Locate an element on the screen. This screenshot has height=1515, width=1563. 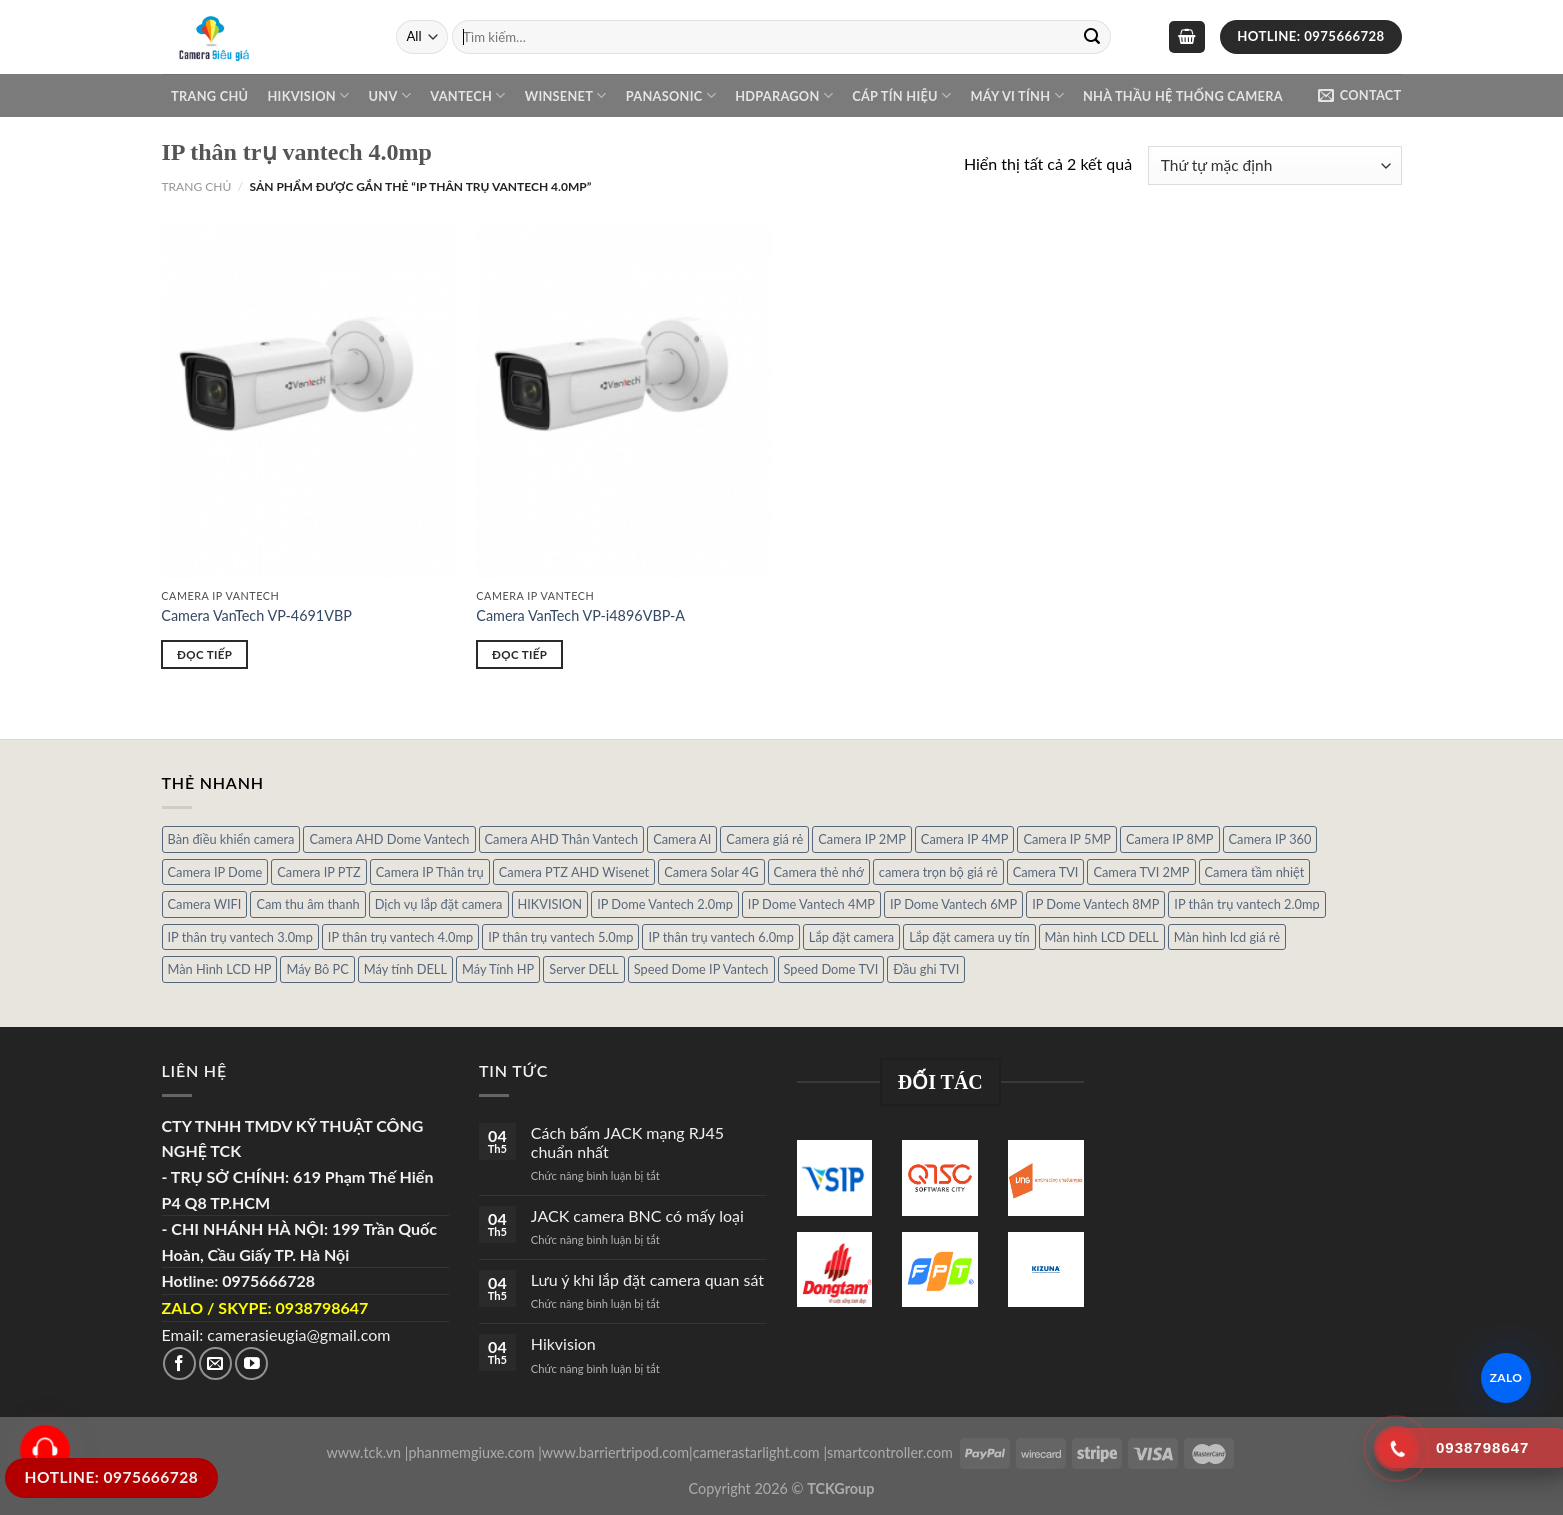
Camera AHD Thân Vantech [Camera AHD Thân Vantech (5 sản phẩm)] is located at coordinates (562, 839).